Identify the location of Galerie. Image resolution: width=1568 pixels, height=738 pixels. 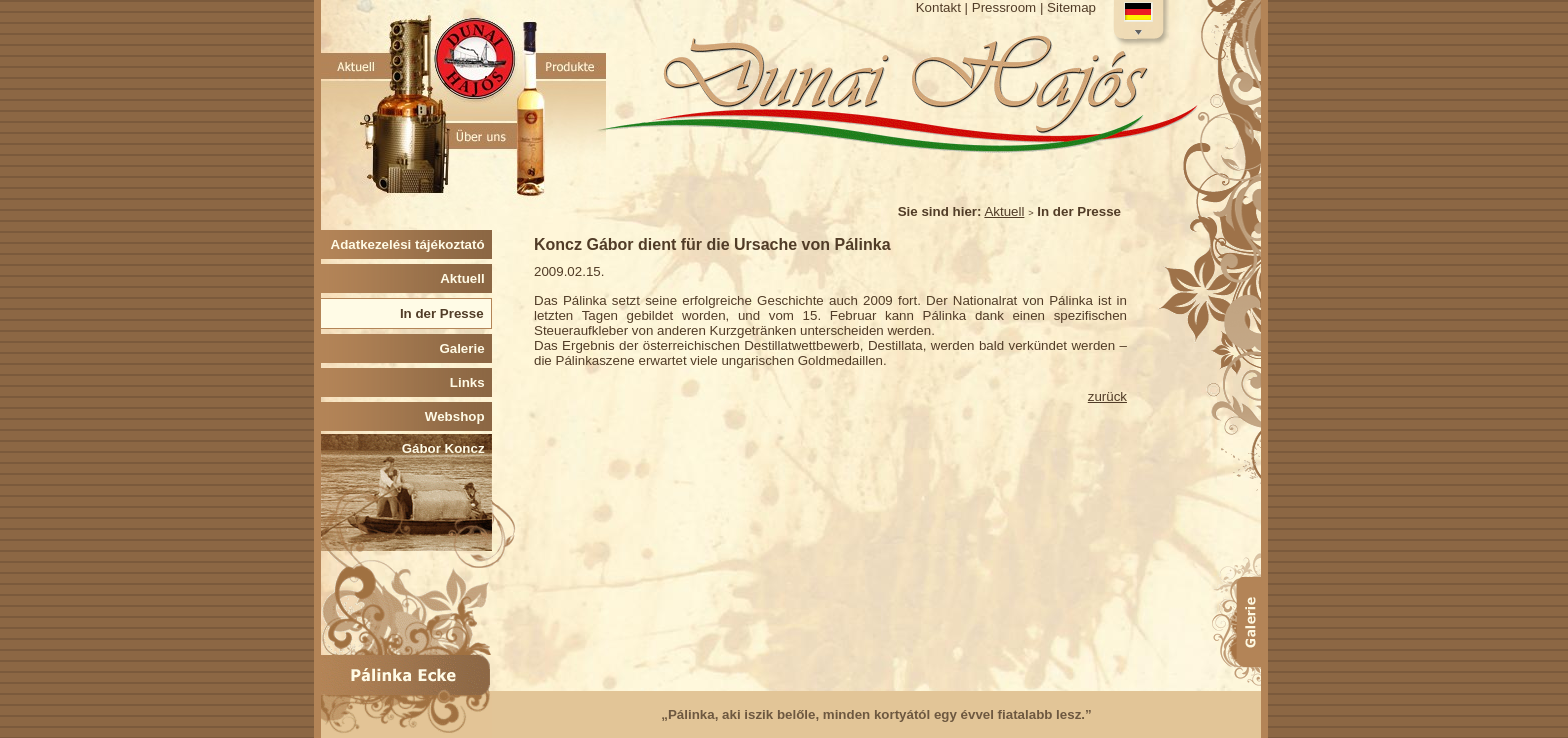
(465, 348).